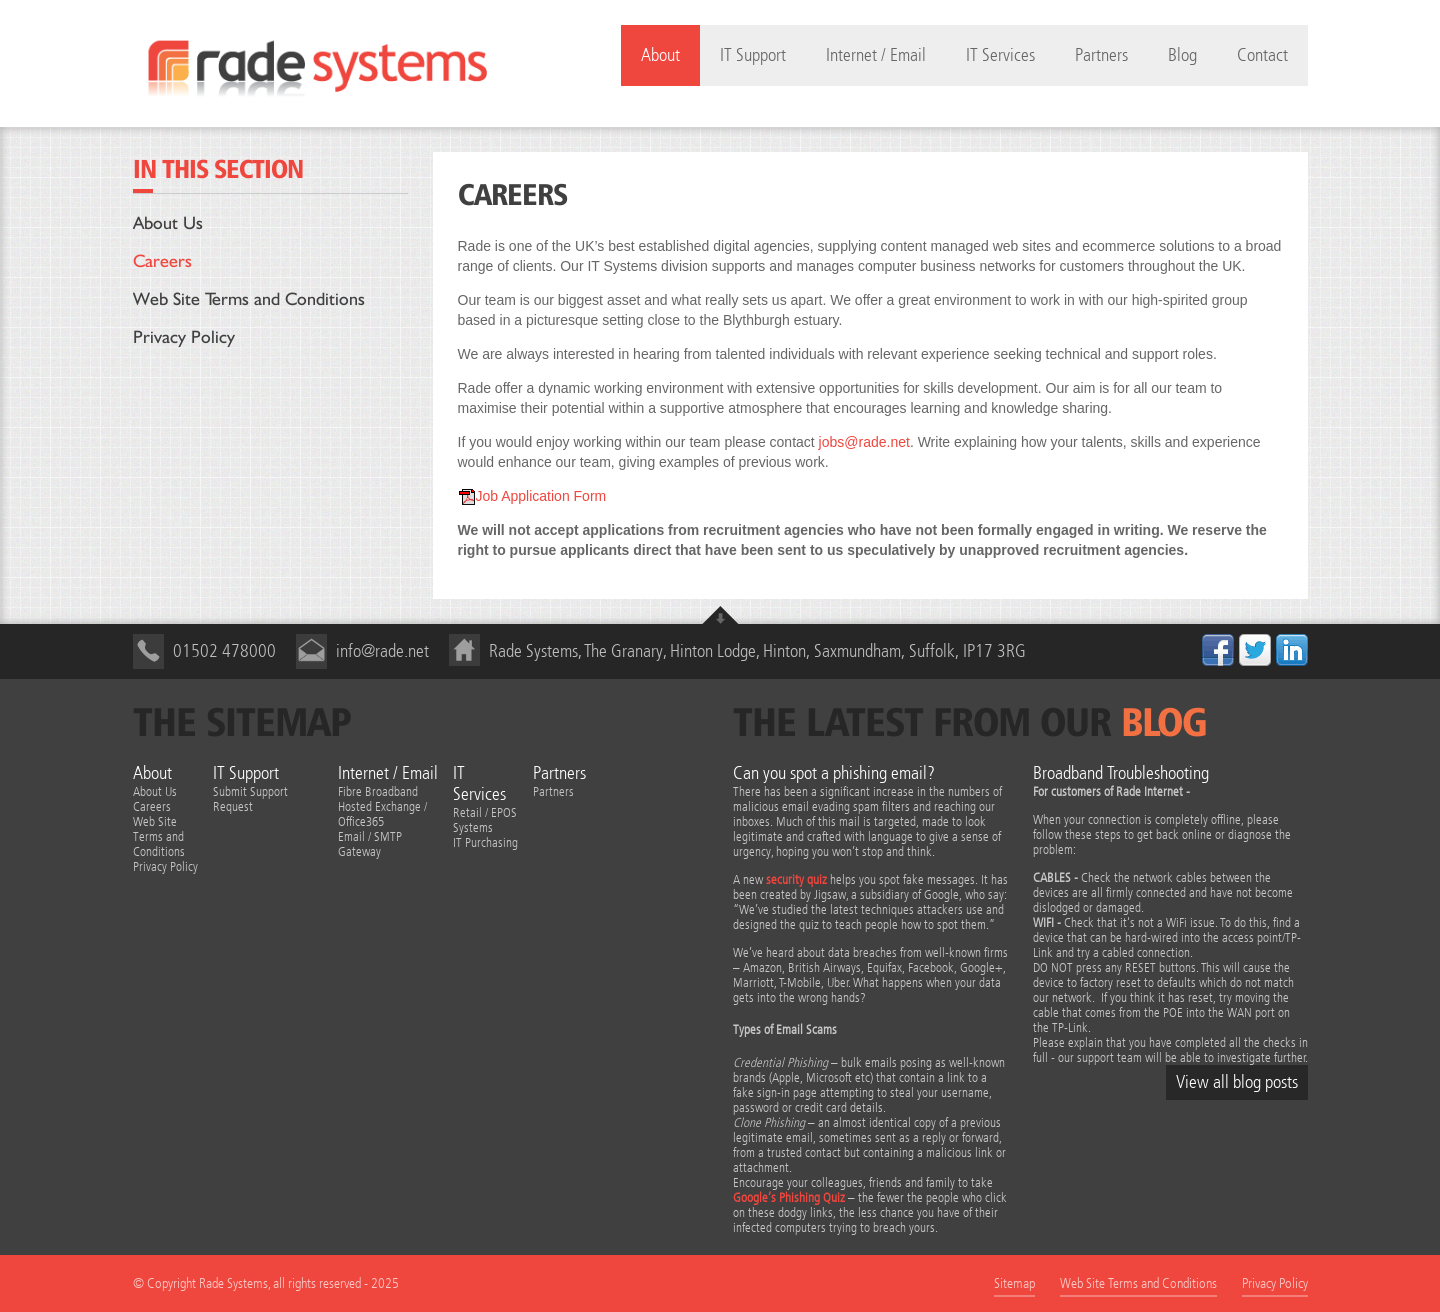 This screenshot has width=1440, height=1312. I want to click on Sitemap, so click(1014, 1283).